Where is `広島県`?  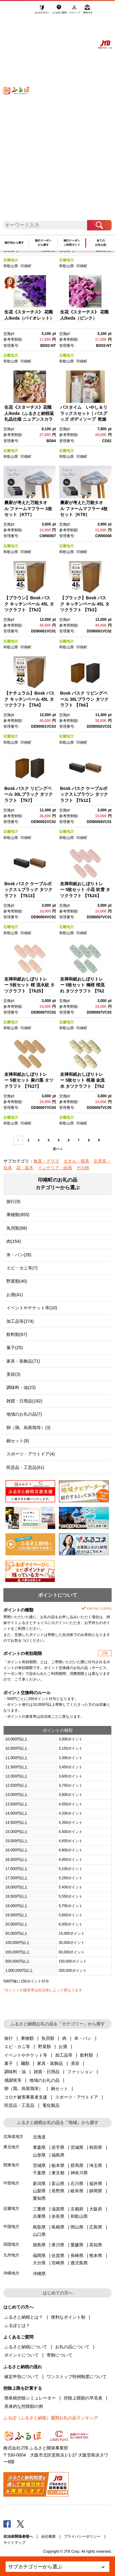 広島県 is located at coordinates (95, 2227).